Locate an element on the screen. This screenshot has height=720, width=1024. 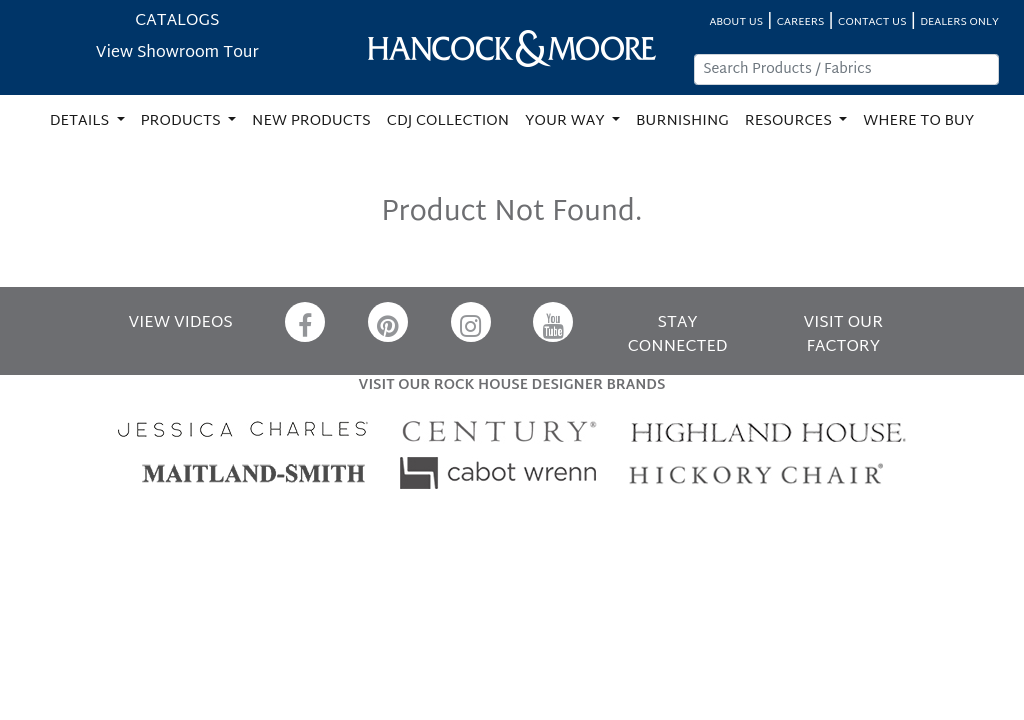
ABOUT US is located at coordinates (736, 22).